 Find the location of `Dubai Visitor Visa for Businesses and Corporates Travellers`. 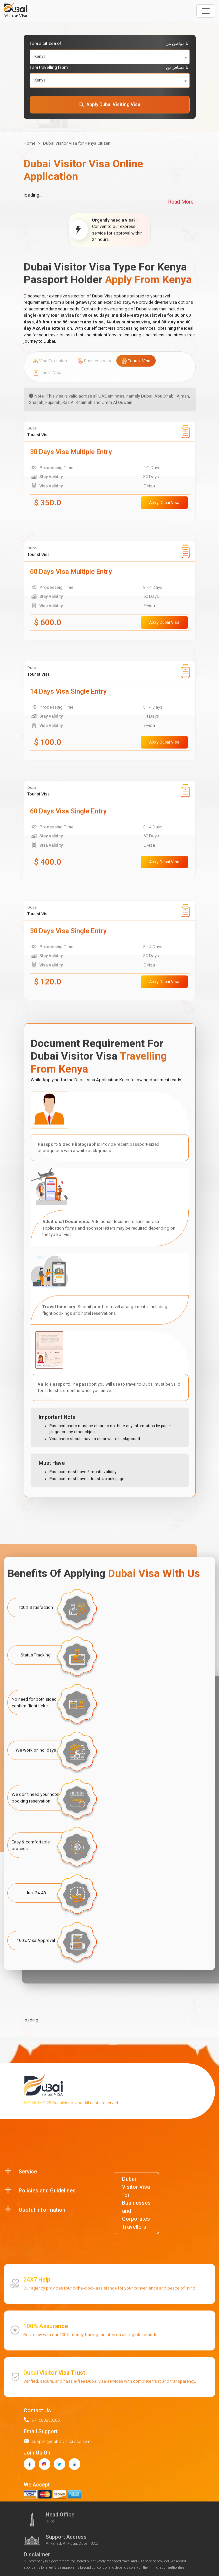

Dubai Visitor Visa for Businesses and Corporates Travellers is located at coordinates (136, 2203).